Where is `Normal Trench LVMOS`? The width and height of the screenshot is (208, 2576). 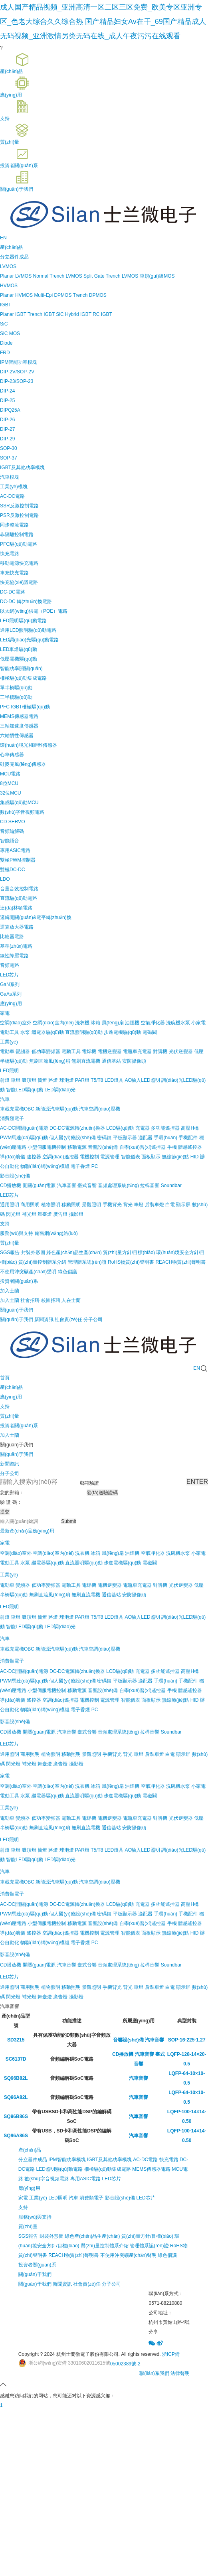 Normal Trench LVMOS is located at coordinates (57, 276).